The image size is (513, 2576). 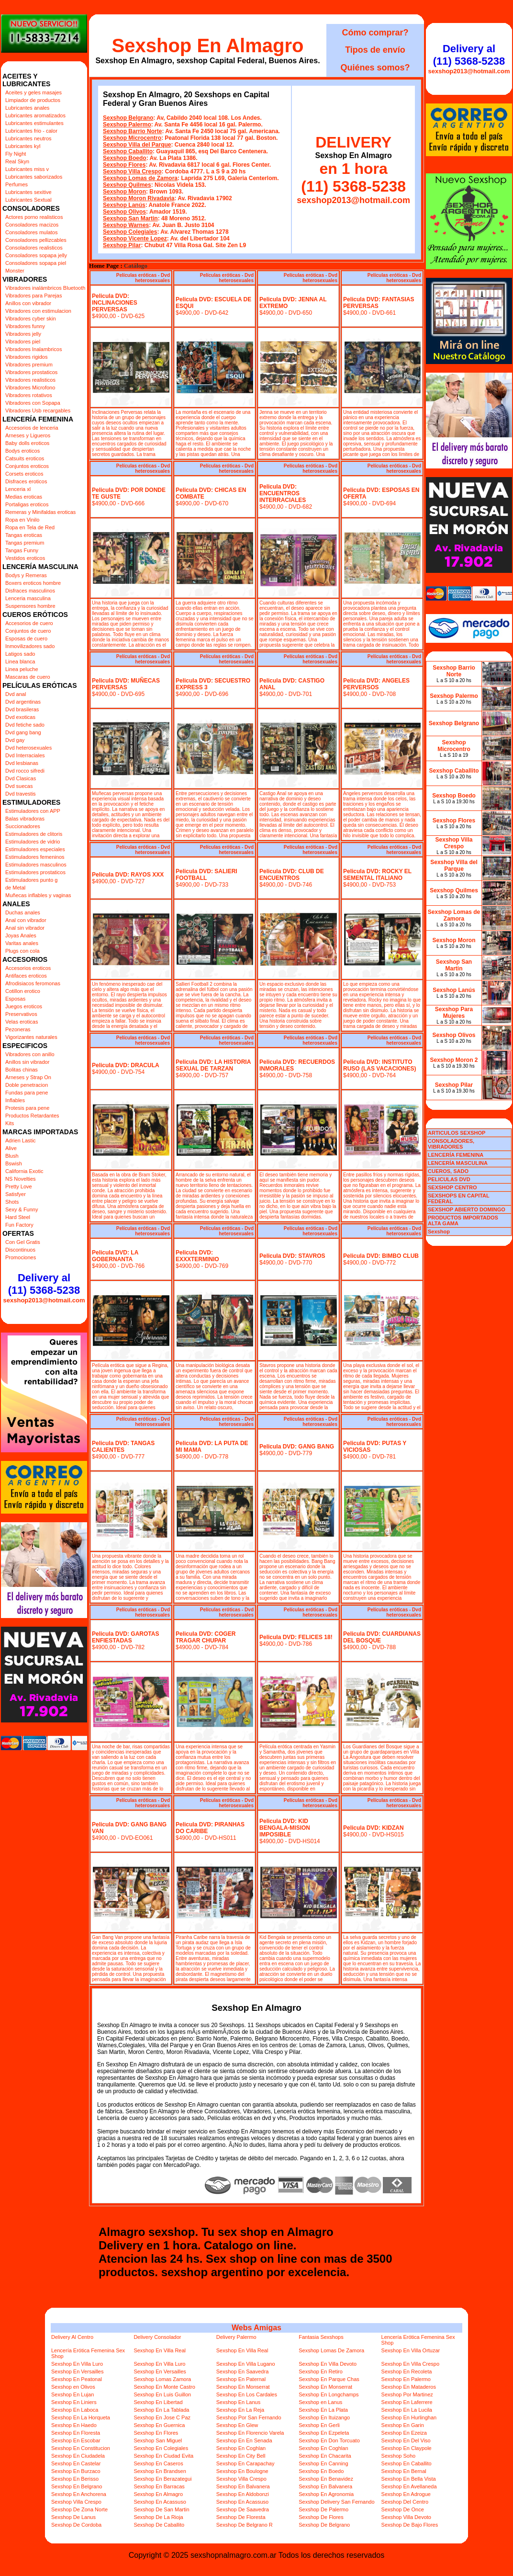 I want to click on Sexshop De Palermo, so click(x=323, y=2509).